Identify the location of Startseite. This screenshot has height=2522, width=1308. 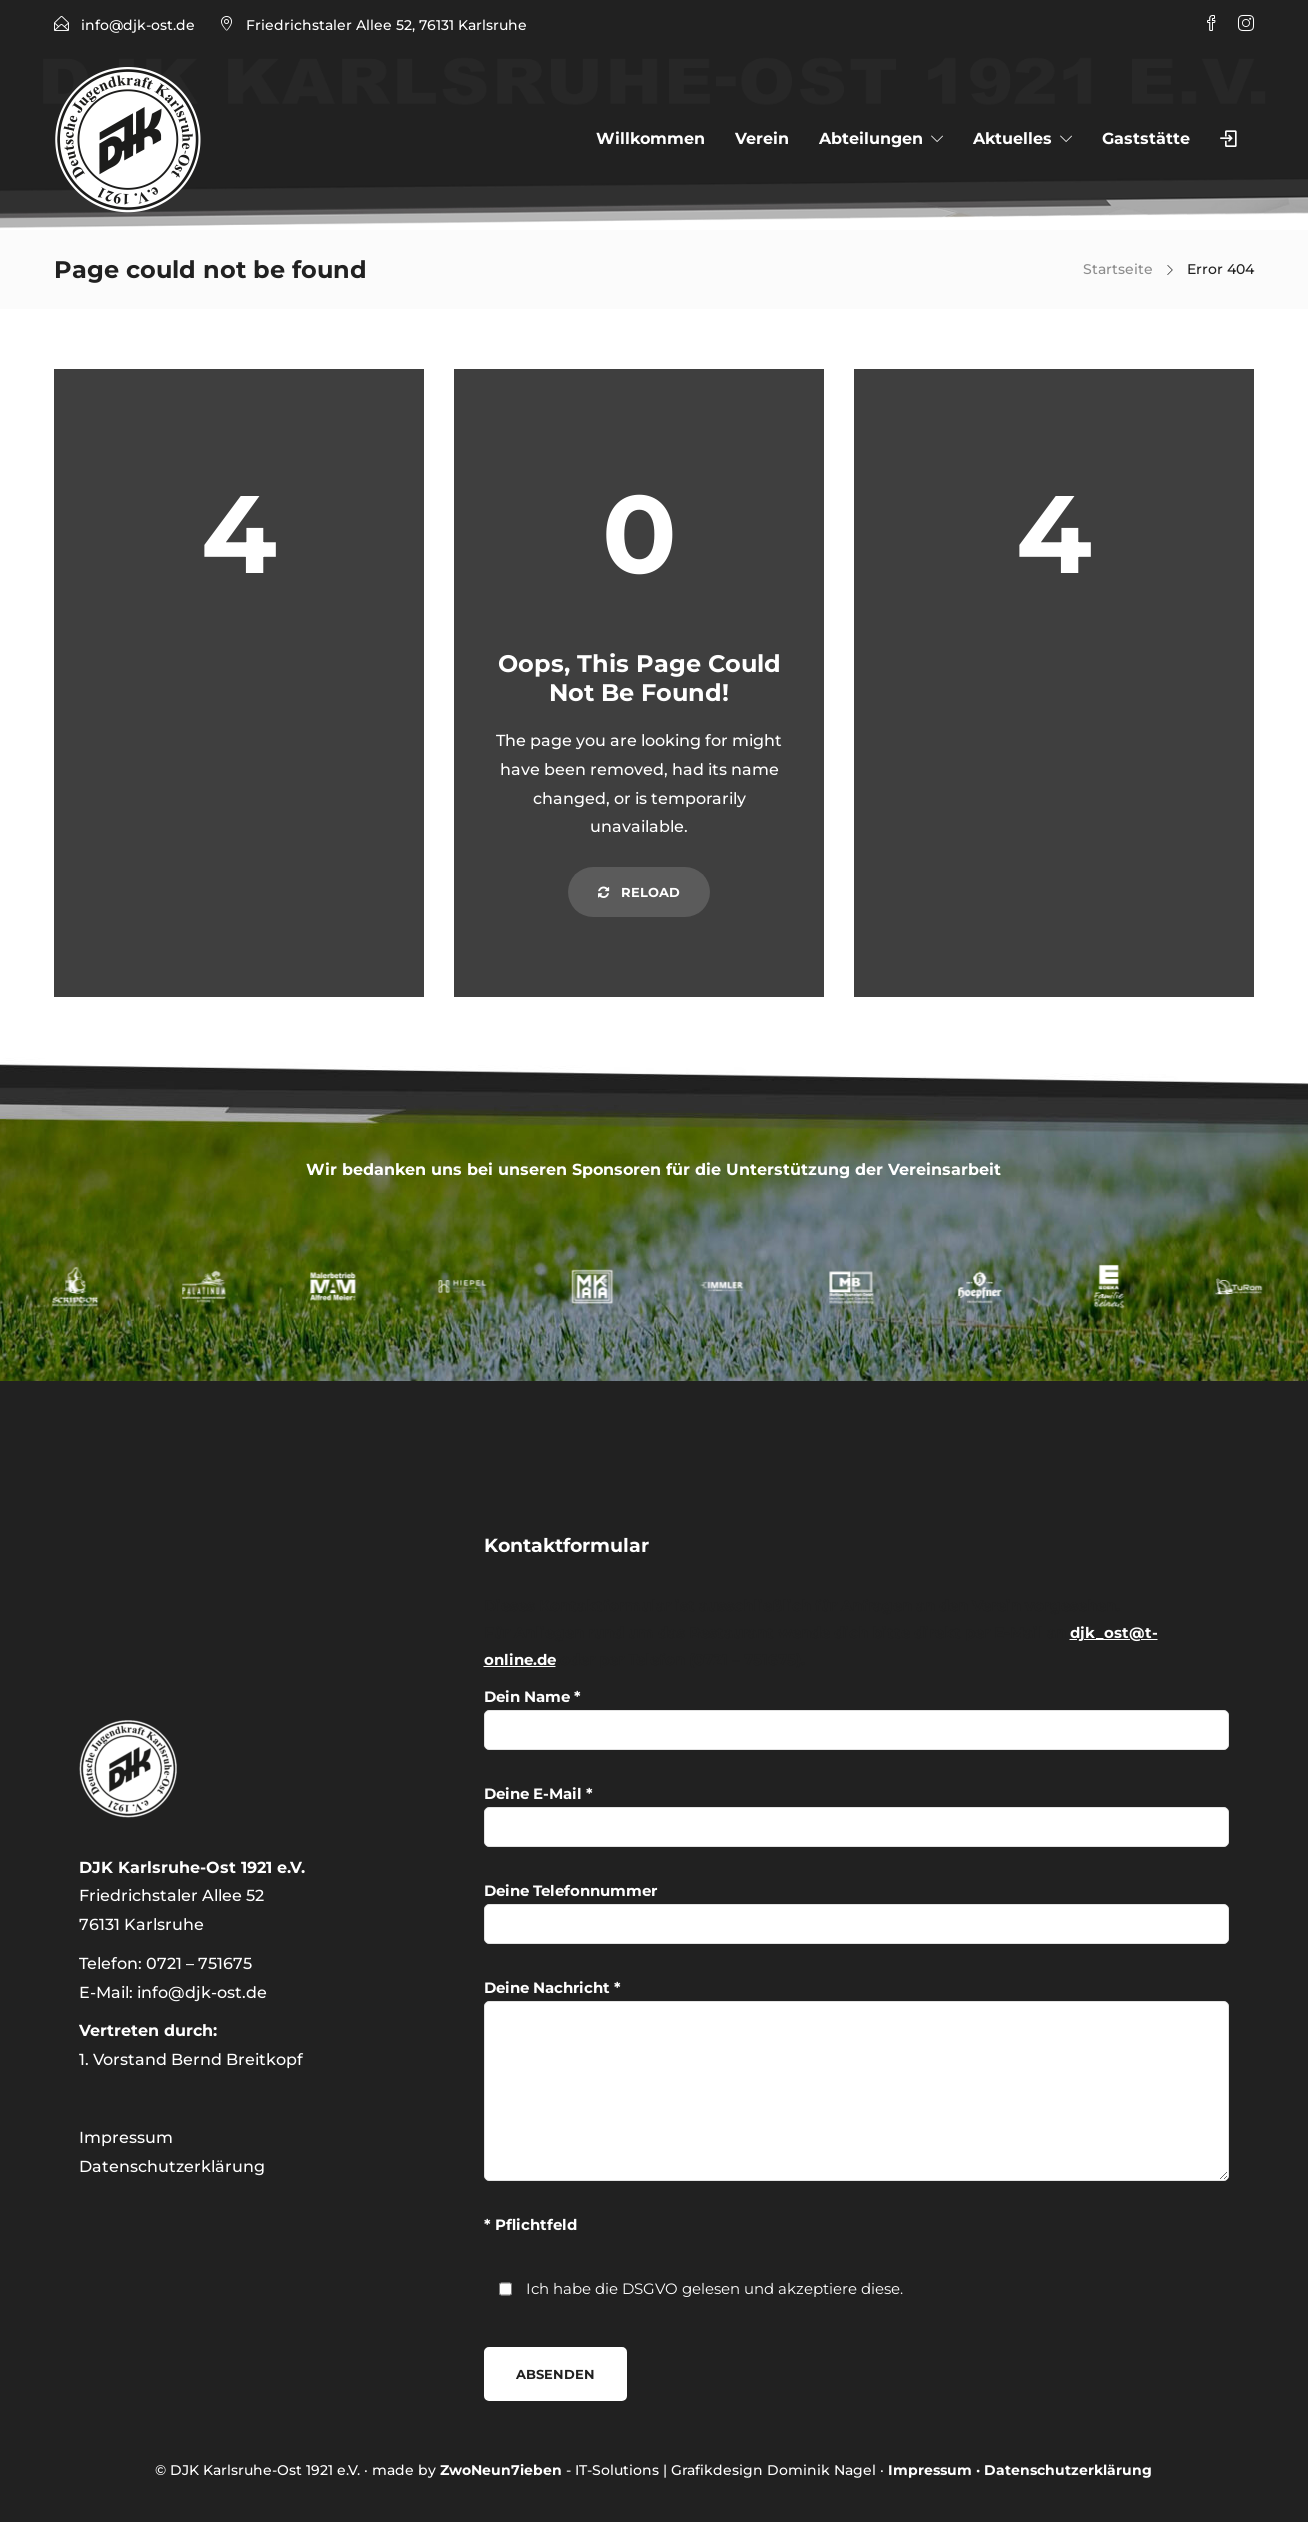
(1118, 269).